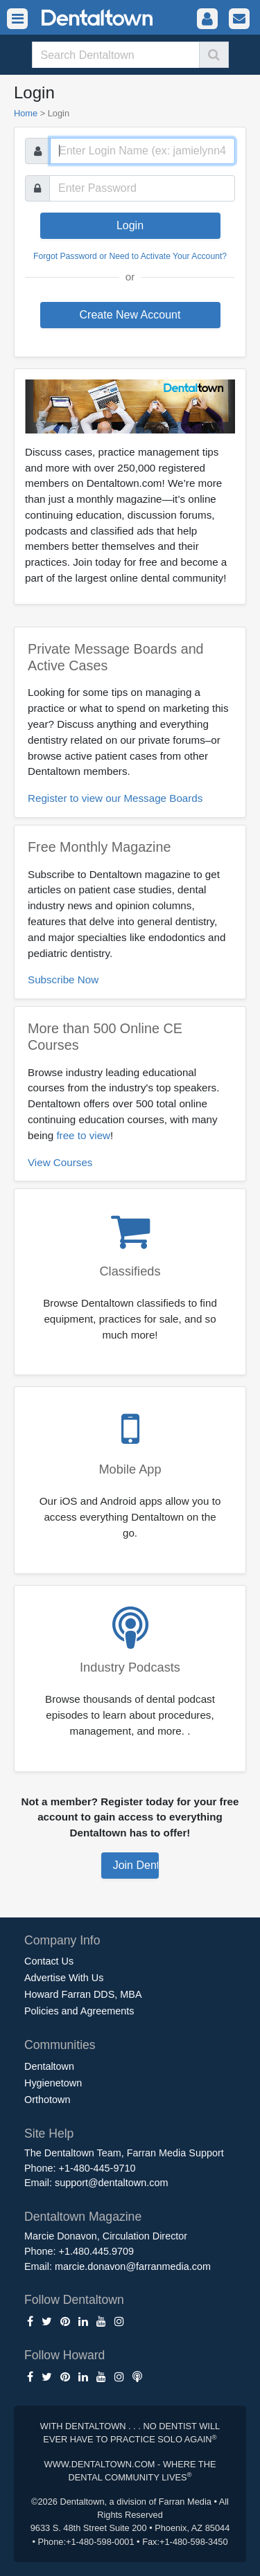 Image resolution: width=260 pixels, height=2576 pixels. What do you see at coordinates (47, 2099) in the screenshot?
I see `Orthotown` at bounding box center [47, 2099].